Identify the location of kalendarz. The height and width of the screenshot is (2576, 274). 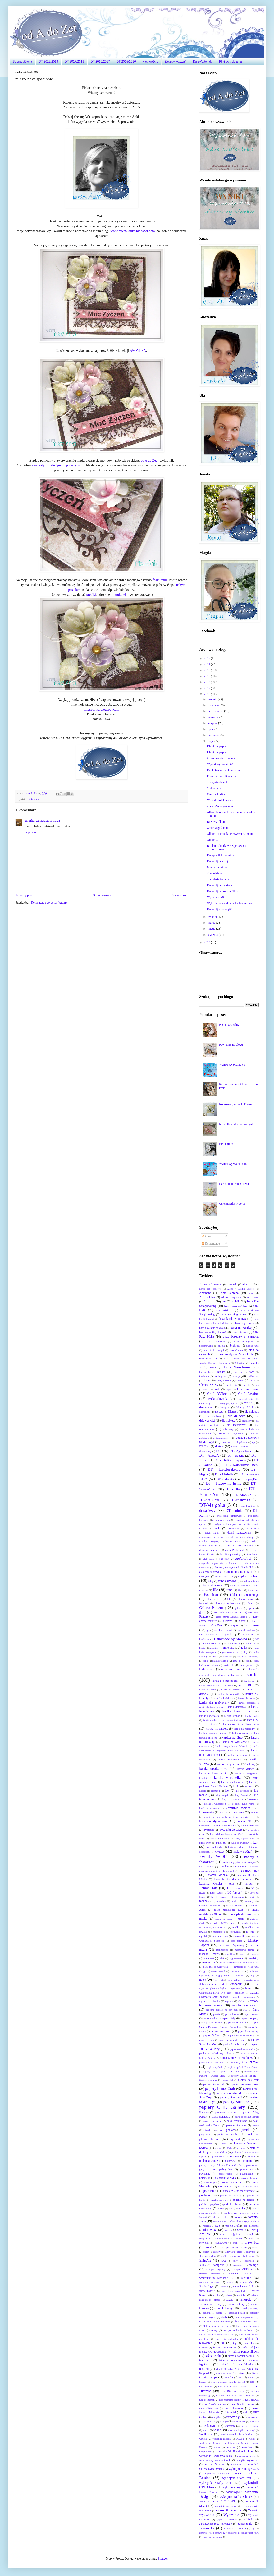
(227, 1656).